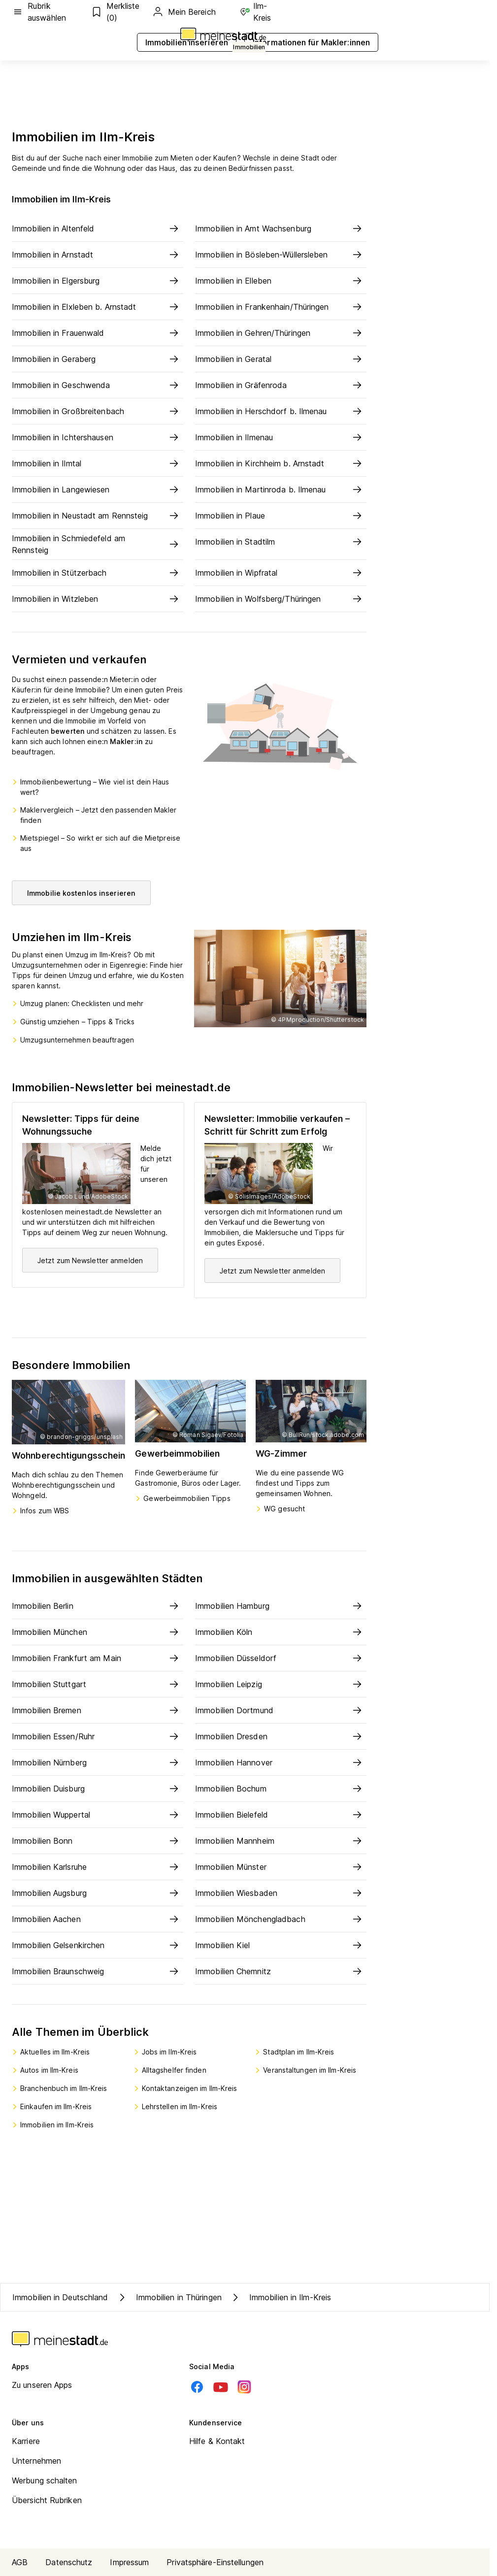 This screenshot has height=2576, width=497. I want to click on Unternehmen, so click(36, 2461).